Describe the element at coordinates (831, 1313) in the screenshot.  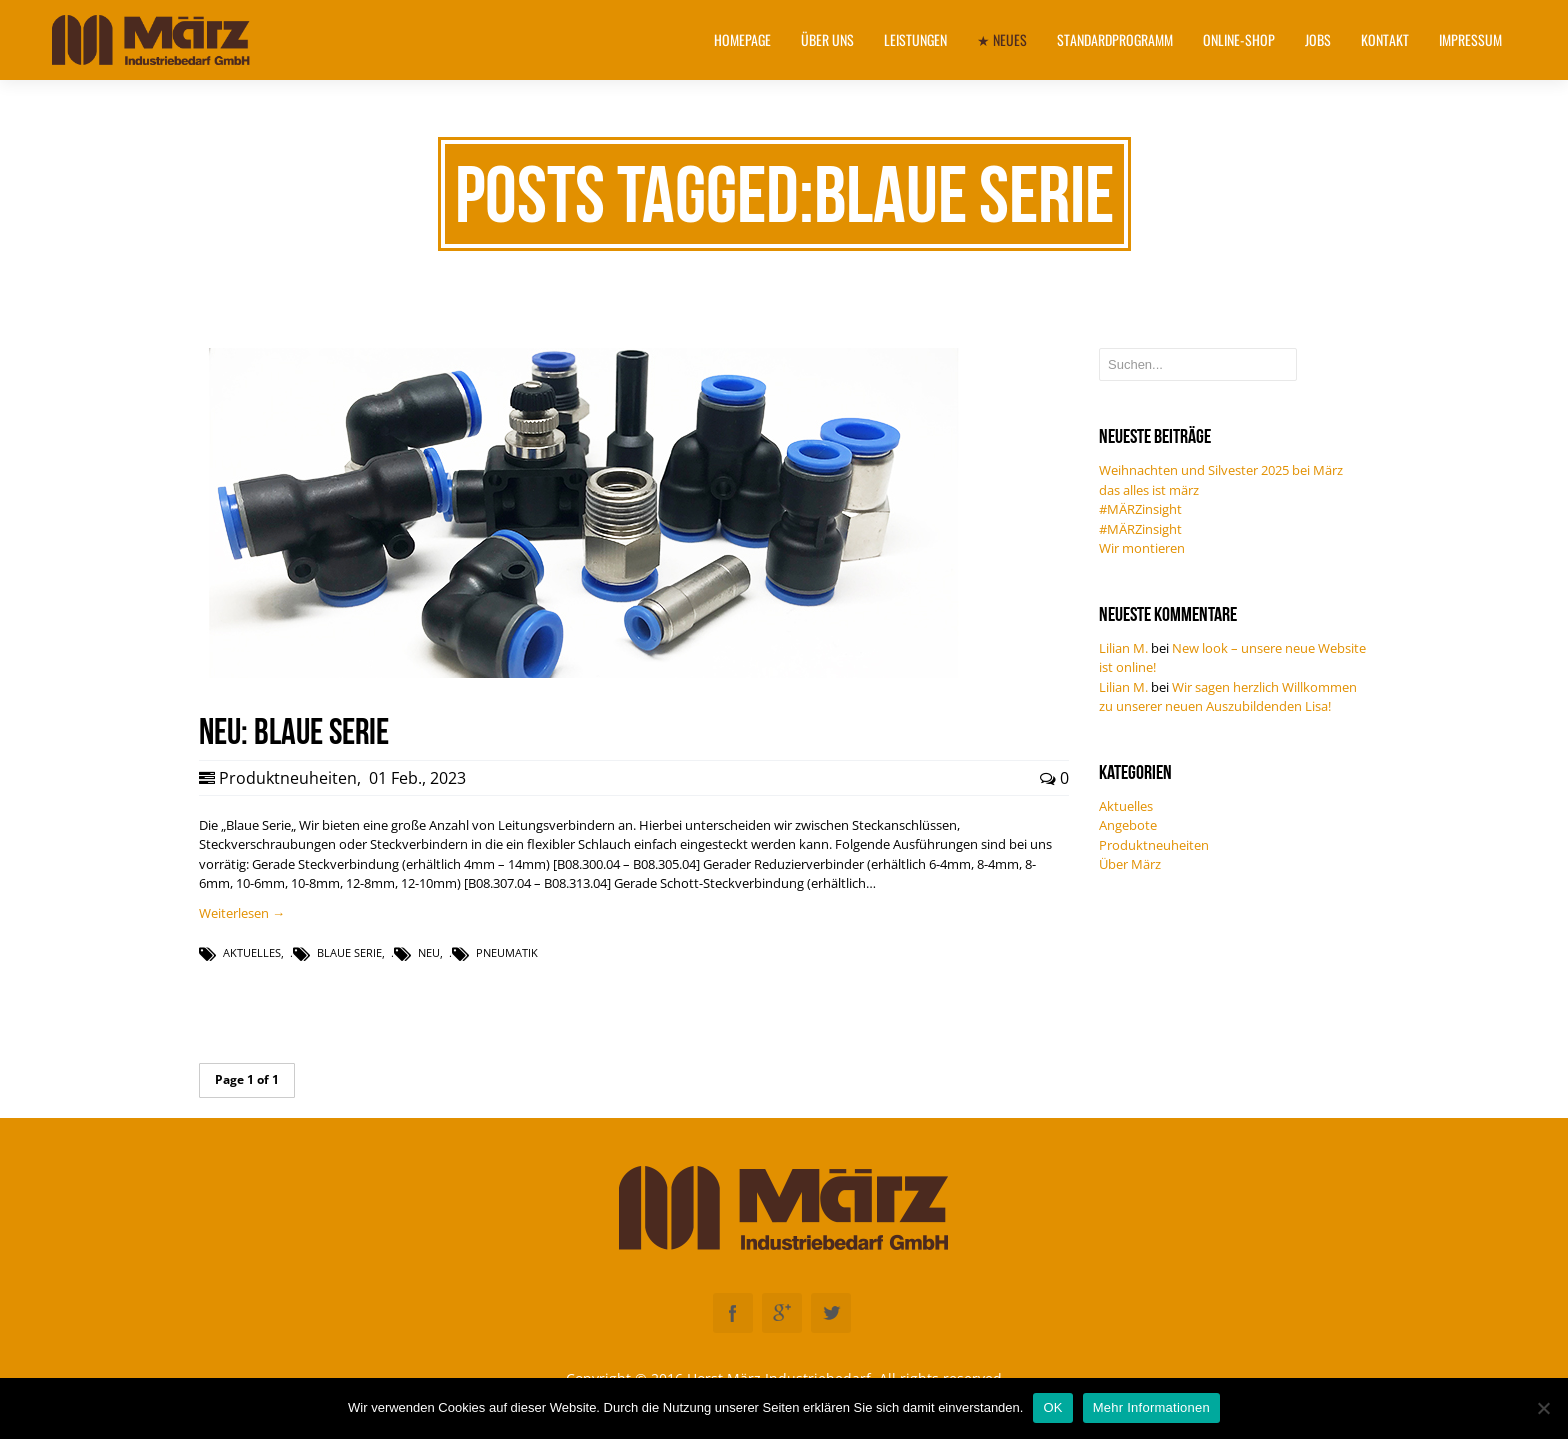
I see `Twitter` at that location.